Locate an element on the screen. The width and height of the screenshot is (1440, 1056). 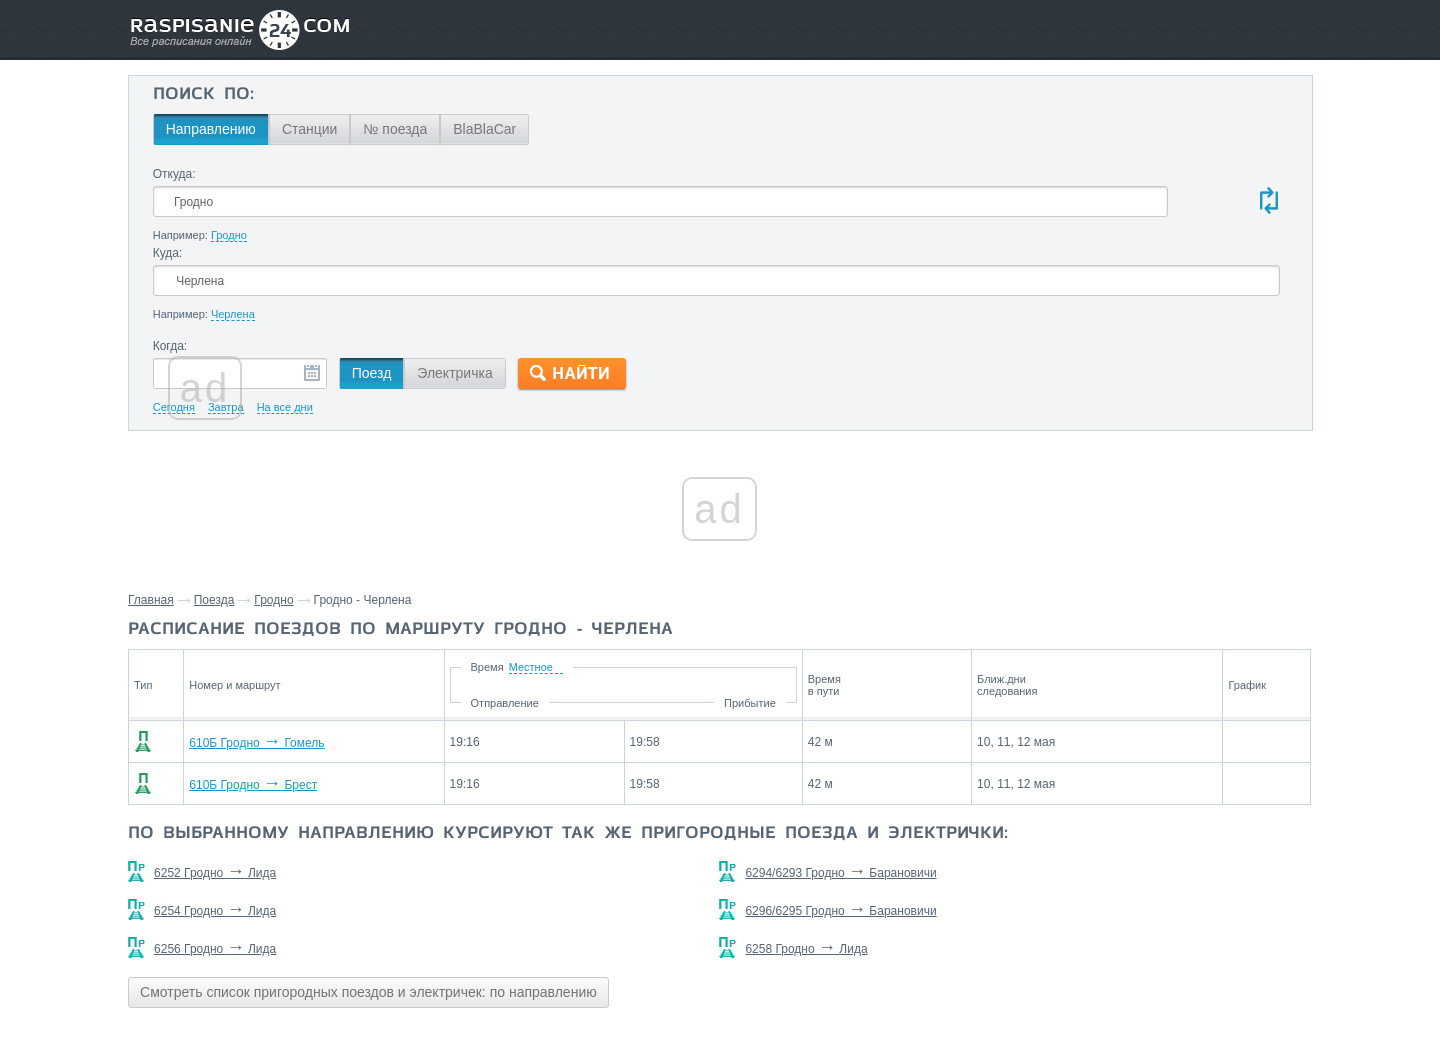
Электричка is located at coordinates (628, 295).